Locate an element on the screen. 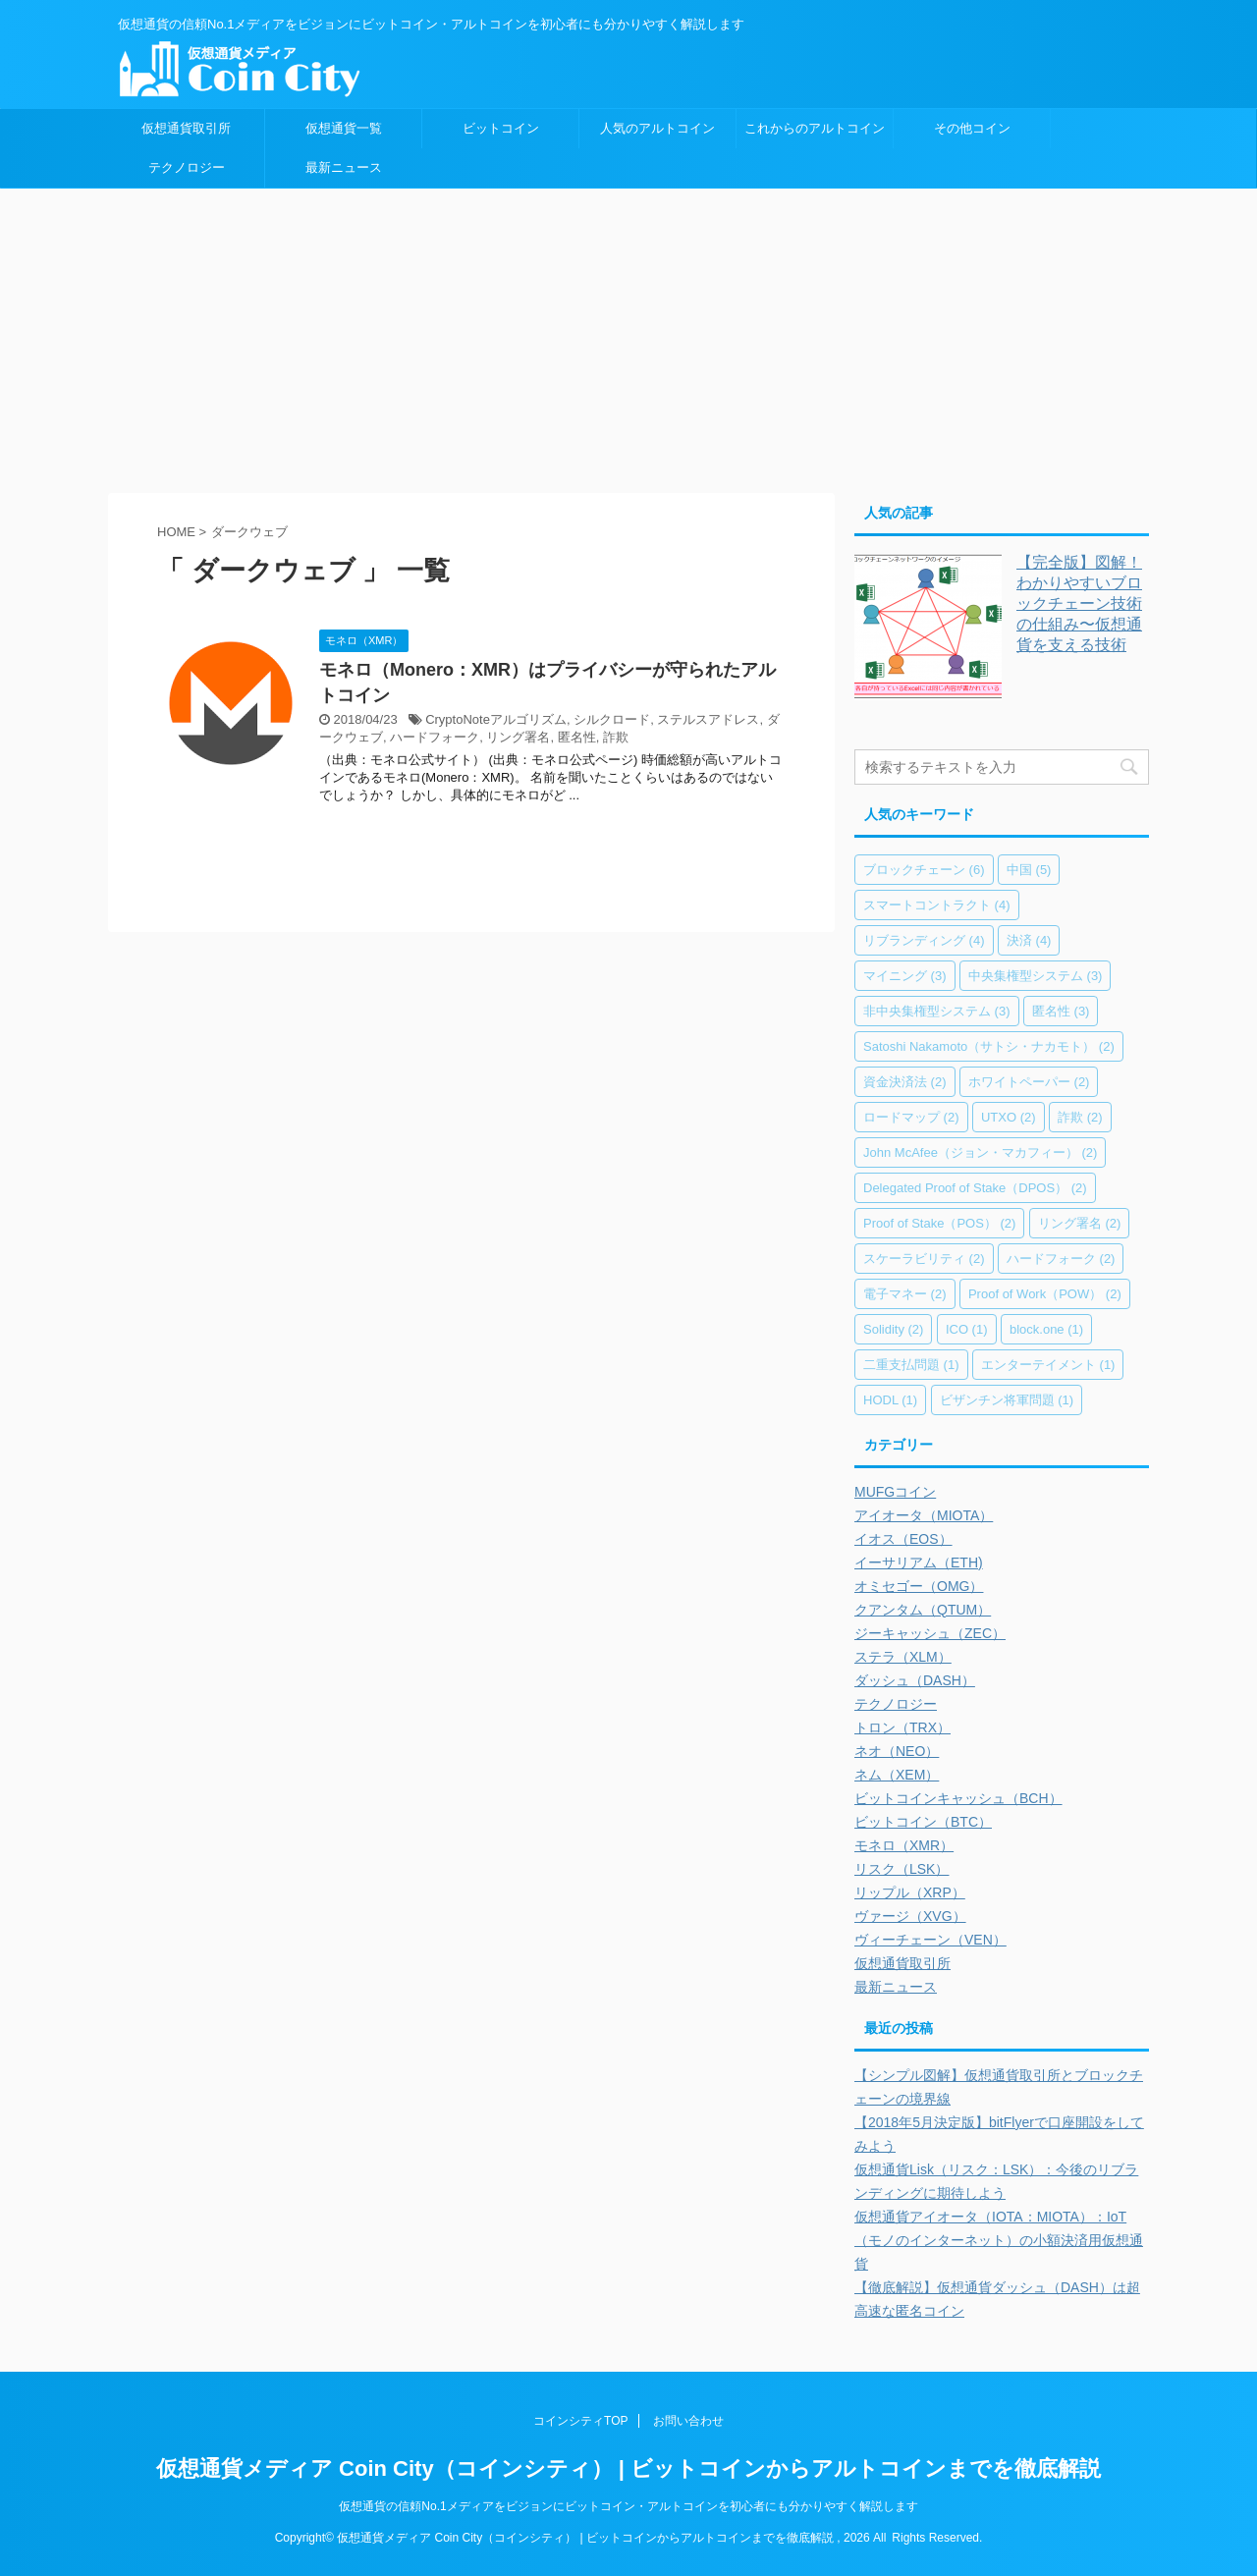 Image resolution: width=1257 pixels, height=2576 pixels. リング署名 [リング署名 (2個の項目)] is located at coordinates (1079, 1223).